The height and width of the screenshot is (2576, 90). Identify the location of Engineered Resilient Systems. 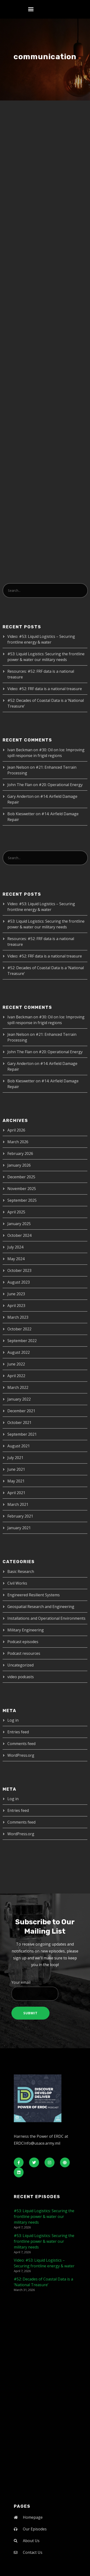
(33, 1594).